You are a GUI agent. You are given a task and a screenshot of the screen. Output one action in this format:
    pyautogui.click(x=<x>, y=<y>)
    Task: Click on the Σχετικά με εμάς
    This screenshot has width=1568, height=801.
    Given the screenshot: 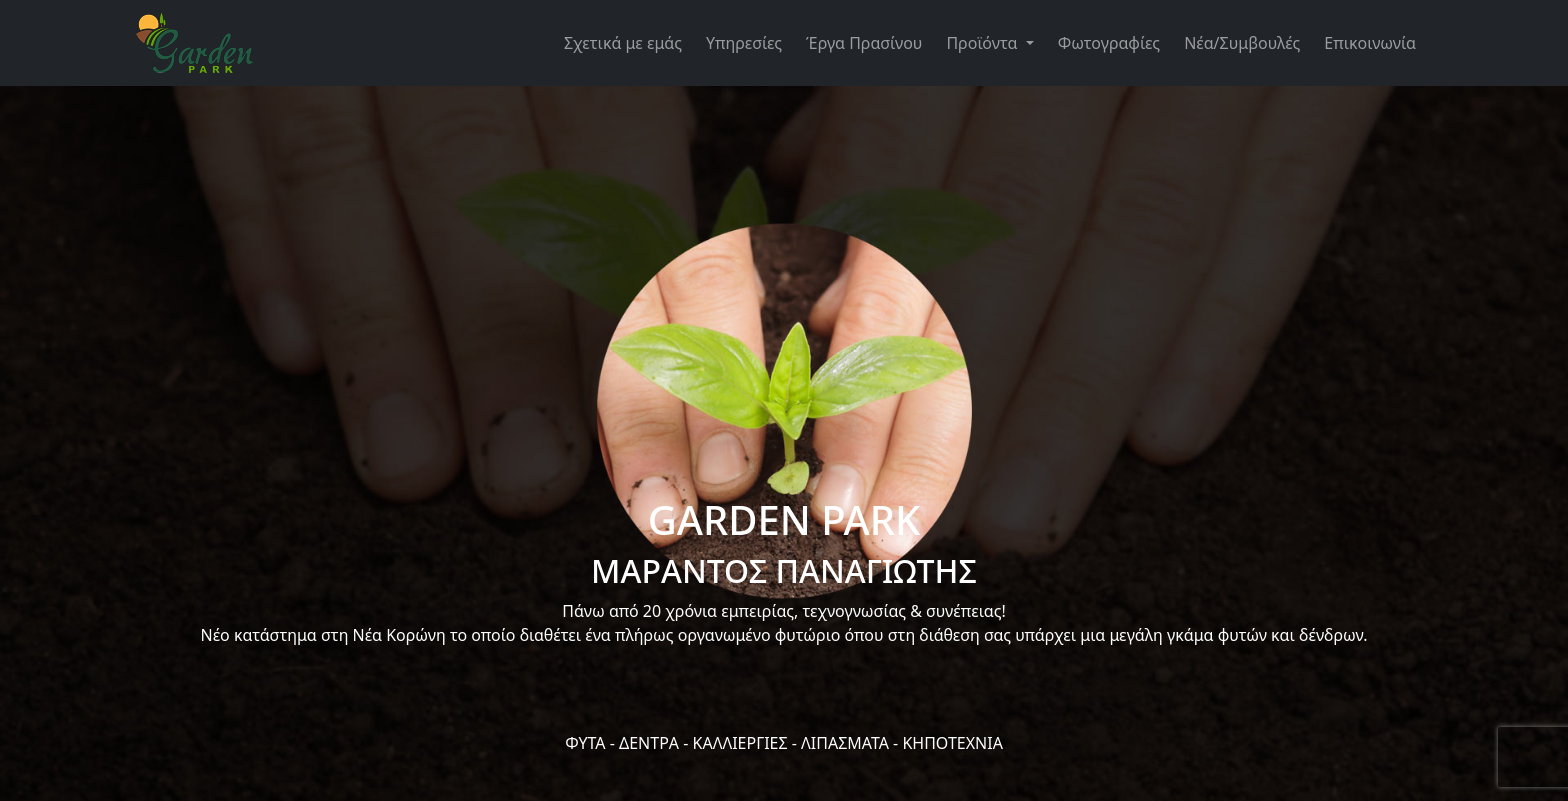 What is the action you would take?
    pyautogui.click(x=623, y=43)
    